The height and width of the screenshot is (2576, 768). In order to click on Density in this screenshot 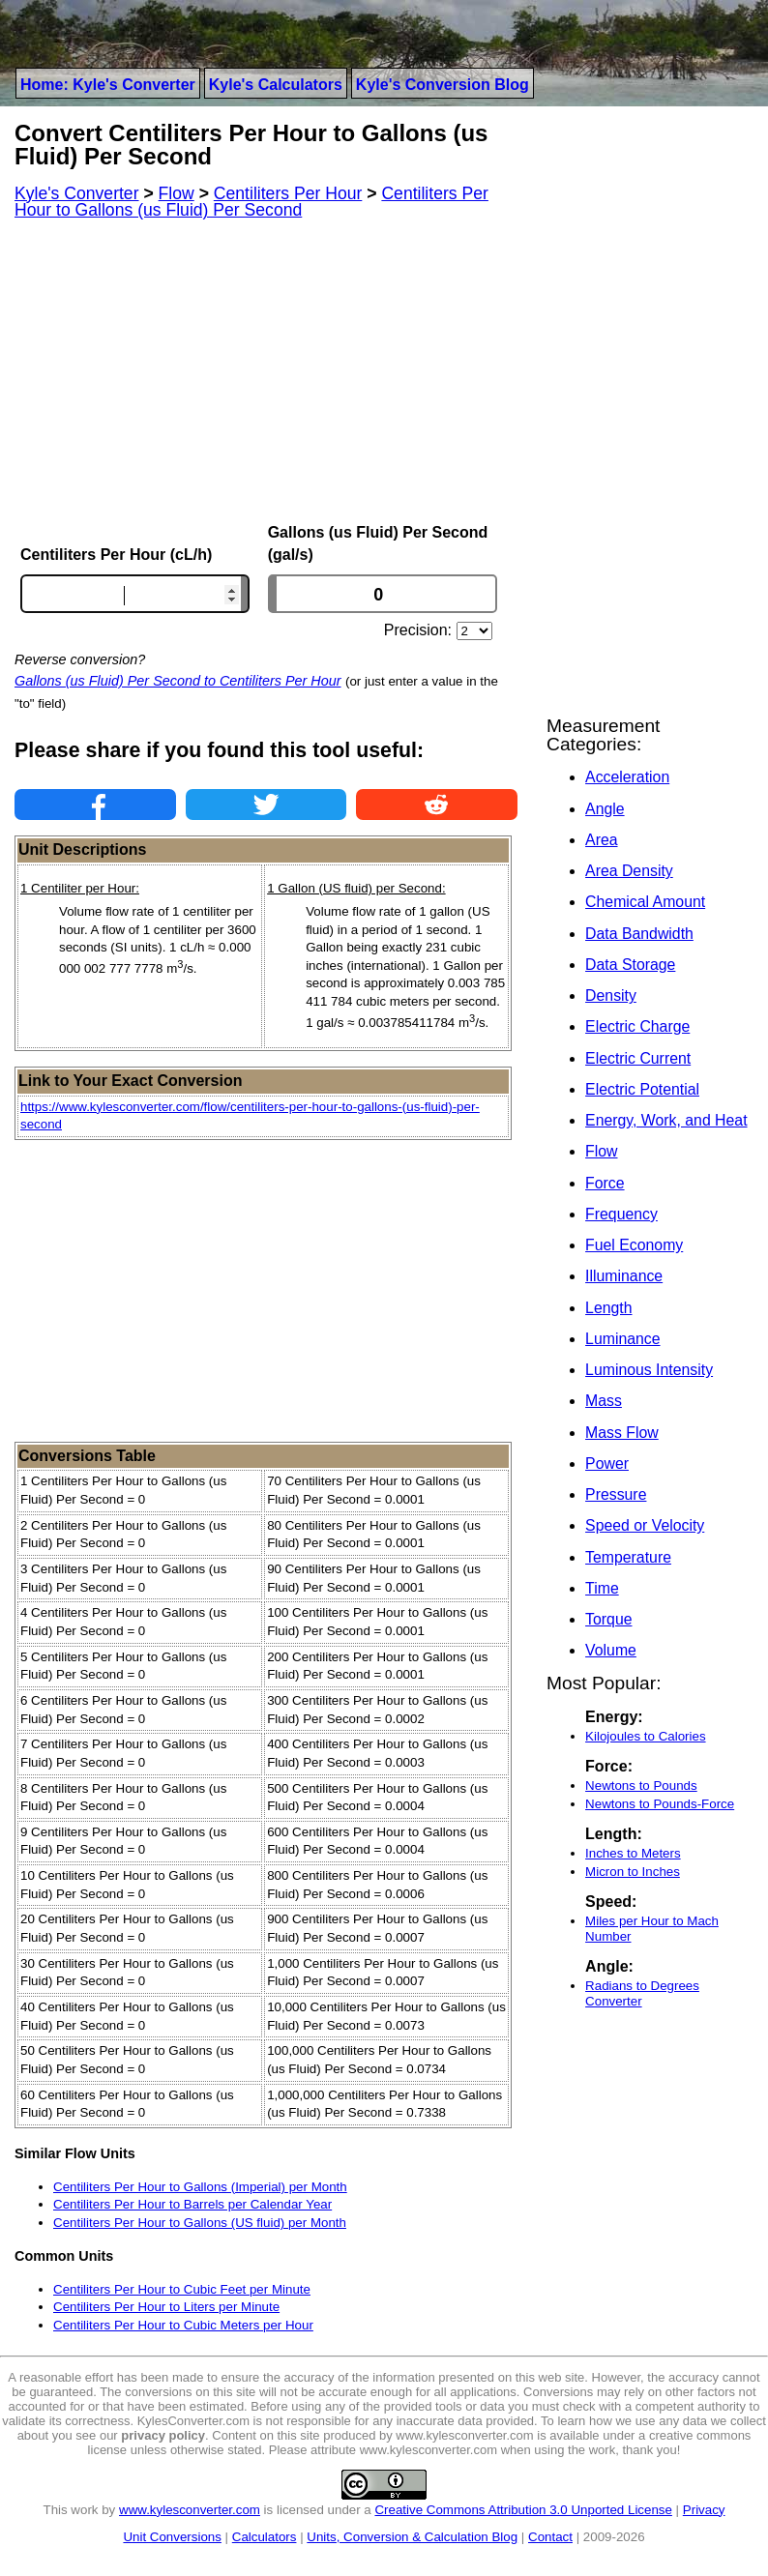, I will do `click(610, 995)`.